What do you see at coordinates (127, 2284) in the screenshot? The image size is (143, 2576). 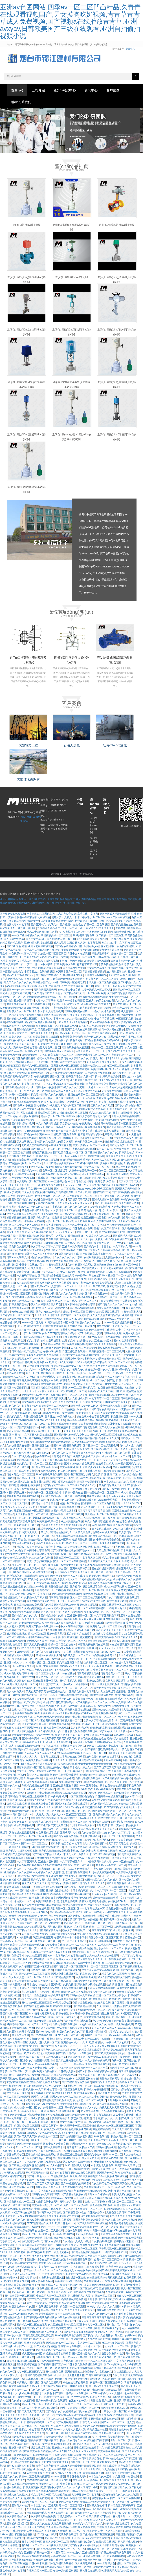 I see `日韩中文字幕无码中文字` at bounding box center [127, 2284].